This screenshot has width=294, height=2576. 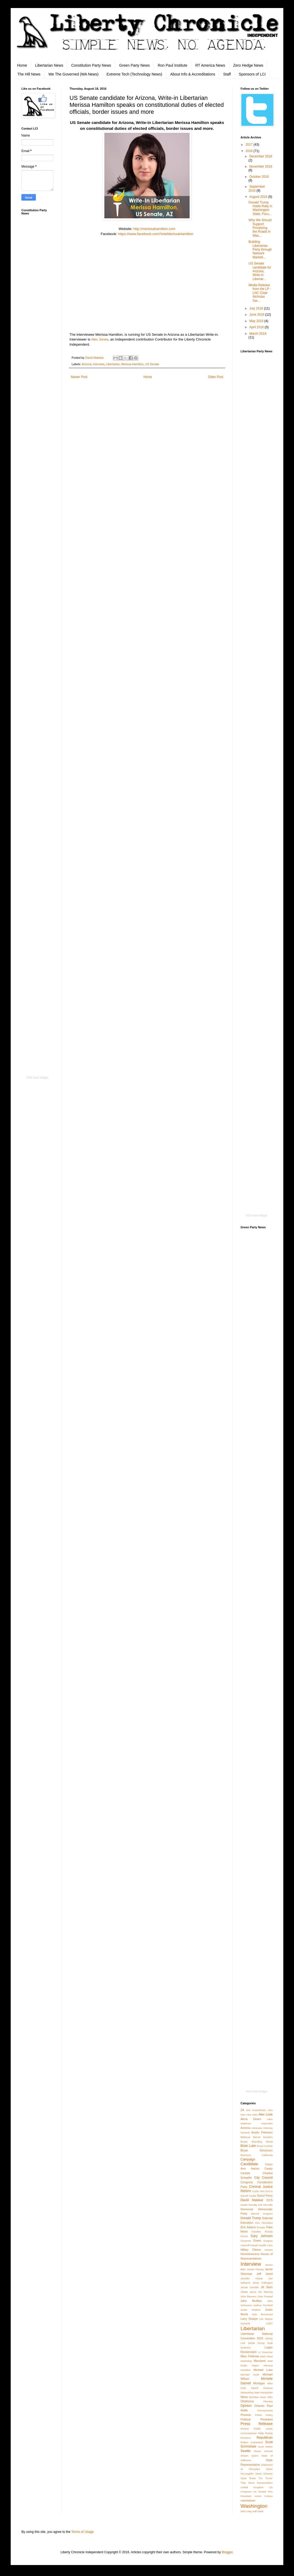 What do you see at coordinates (248, 2146) in the screenshot?
I see `Brian Luke` at bounding box center [248, 2146].